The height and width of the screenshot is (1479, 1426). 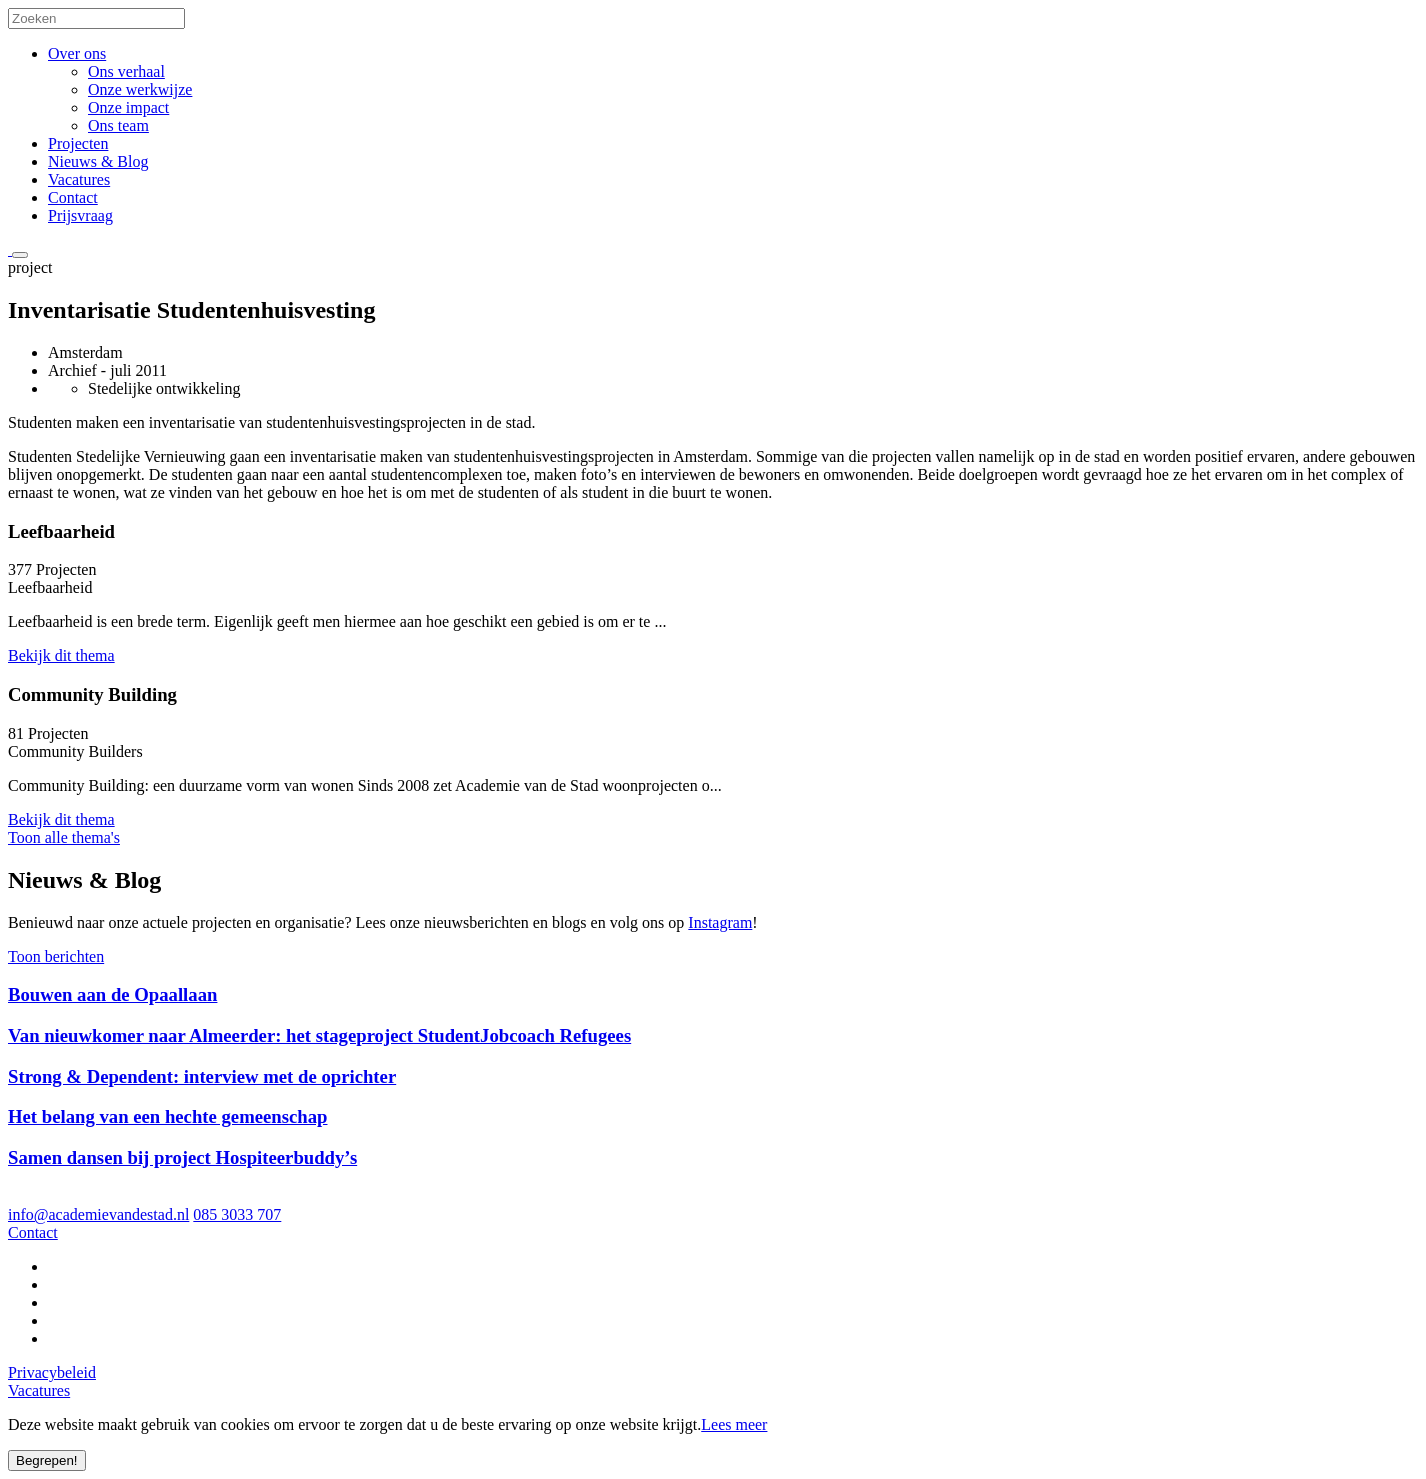 I want to click on Prijsvraag, so click(x=80, y=215).